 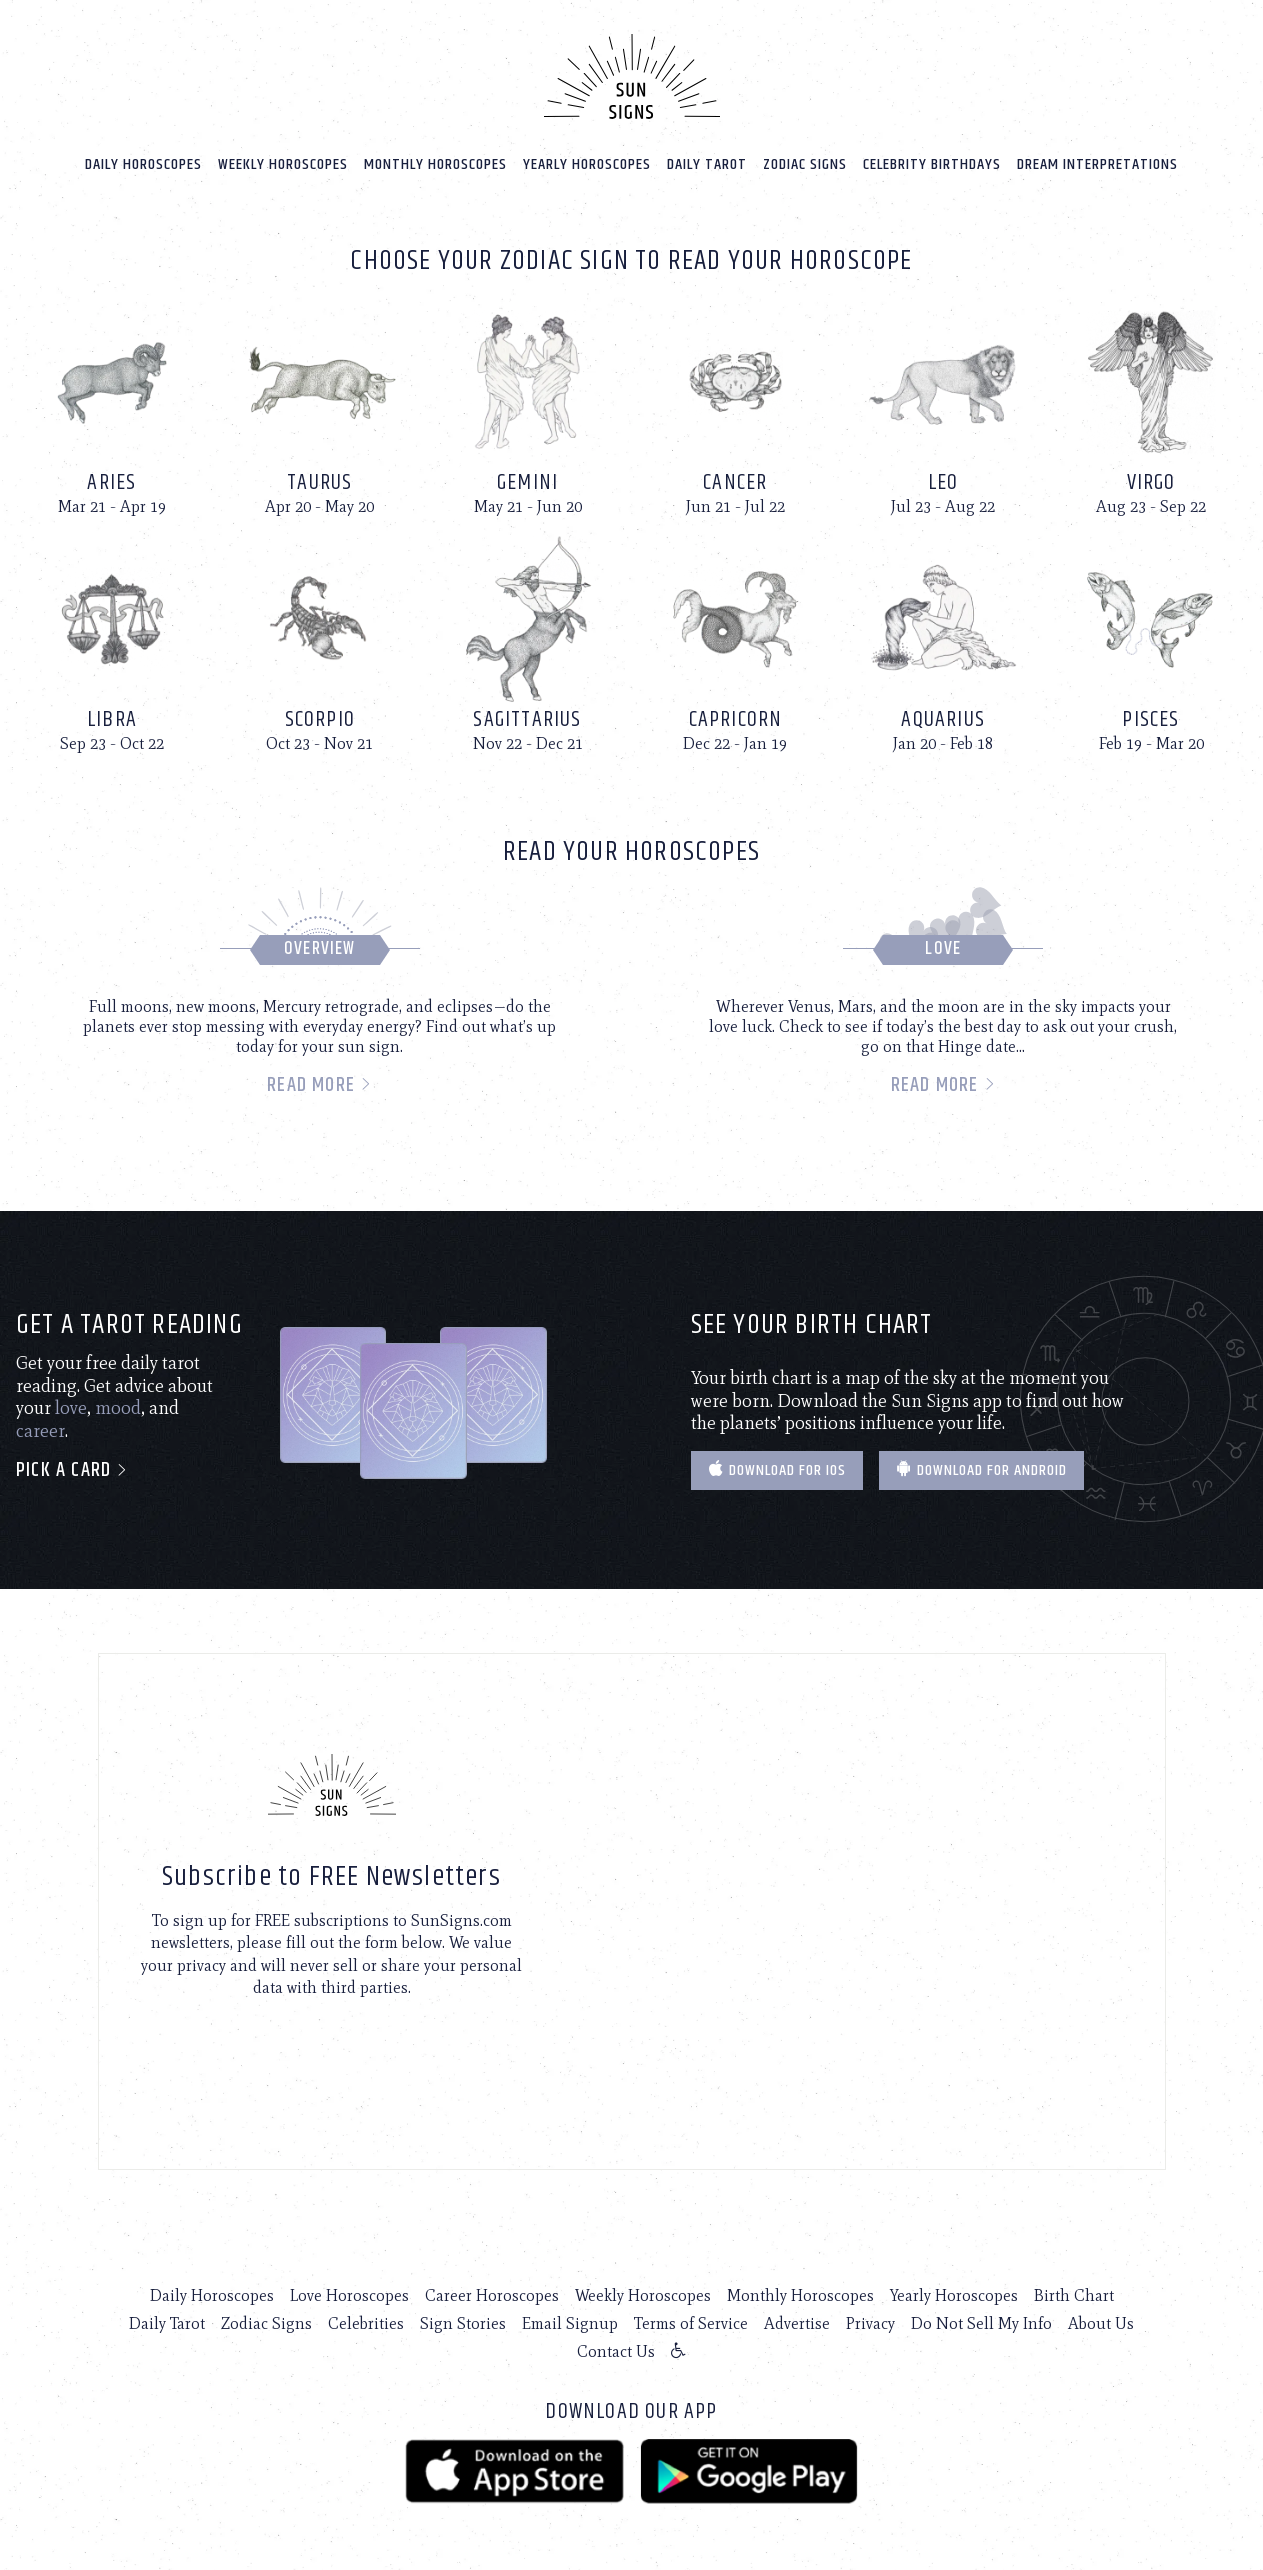 What do you see at coordinates (943, 404) in the screenshot?
I see `[Leo]` at bounding box center [943, 404].